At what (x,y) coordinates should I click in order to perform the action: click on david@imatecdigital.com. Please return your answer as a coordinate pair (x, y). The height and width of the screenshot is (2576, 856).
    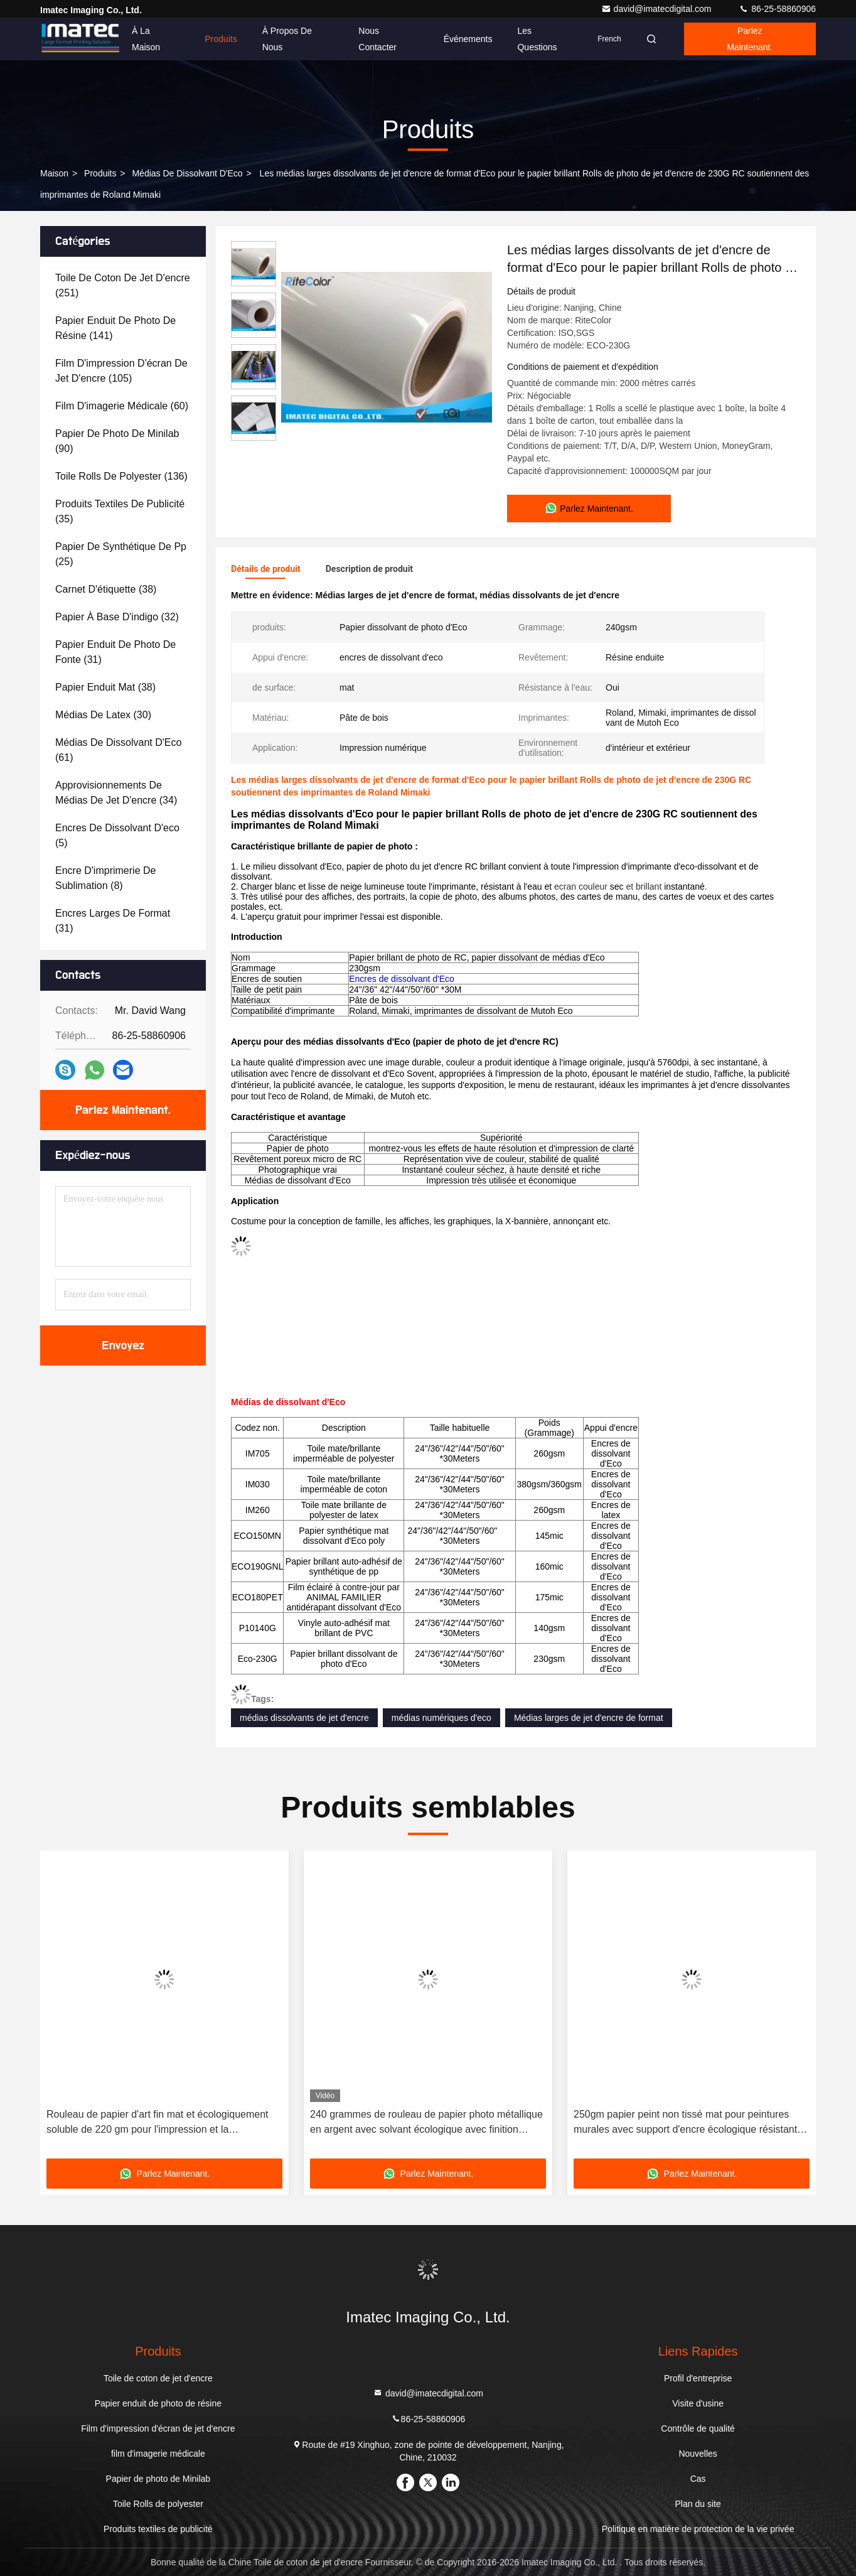
    Looking at the image, I should click on (657, 9).